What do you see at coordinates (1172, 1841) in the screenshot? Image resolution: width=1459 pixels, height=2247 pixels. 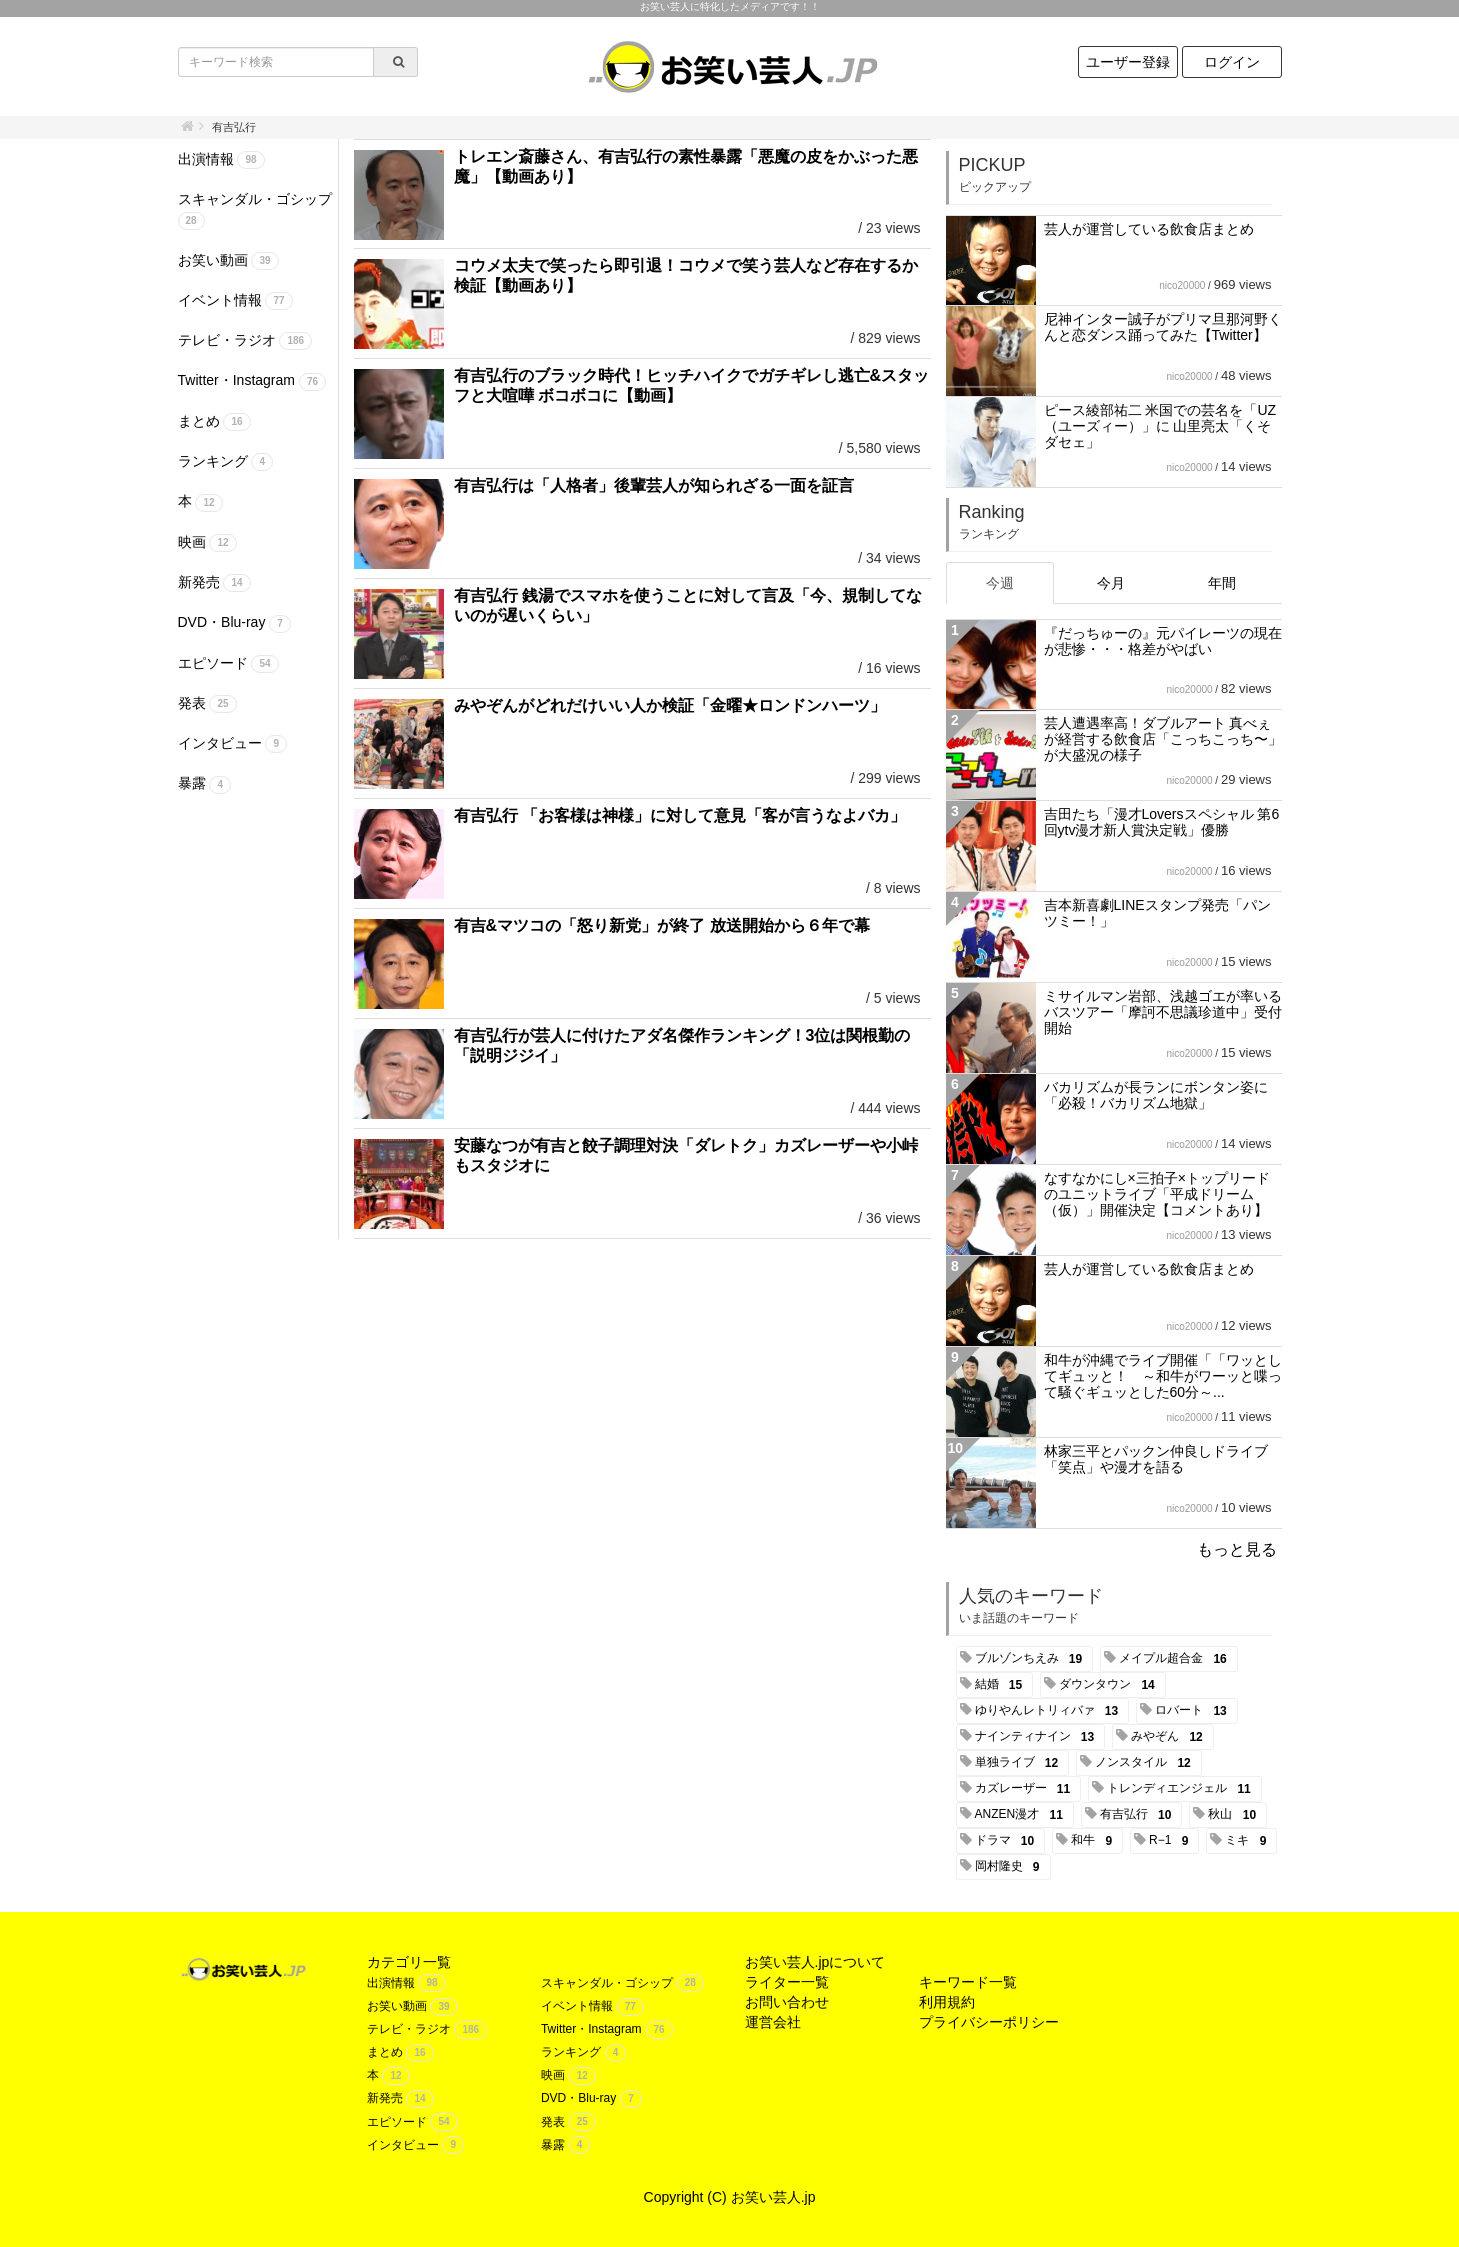 I see `R−1` at bounding box center [1172, 1841].